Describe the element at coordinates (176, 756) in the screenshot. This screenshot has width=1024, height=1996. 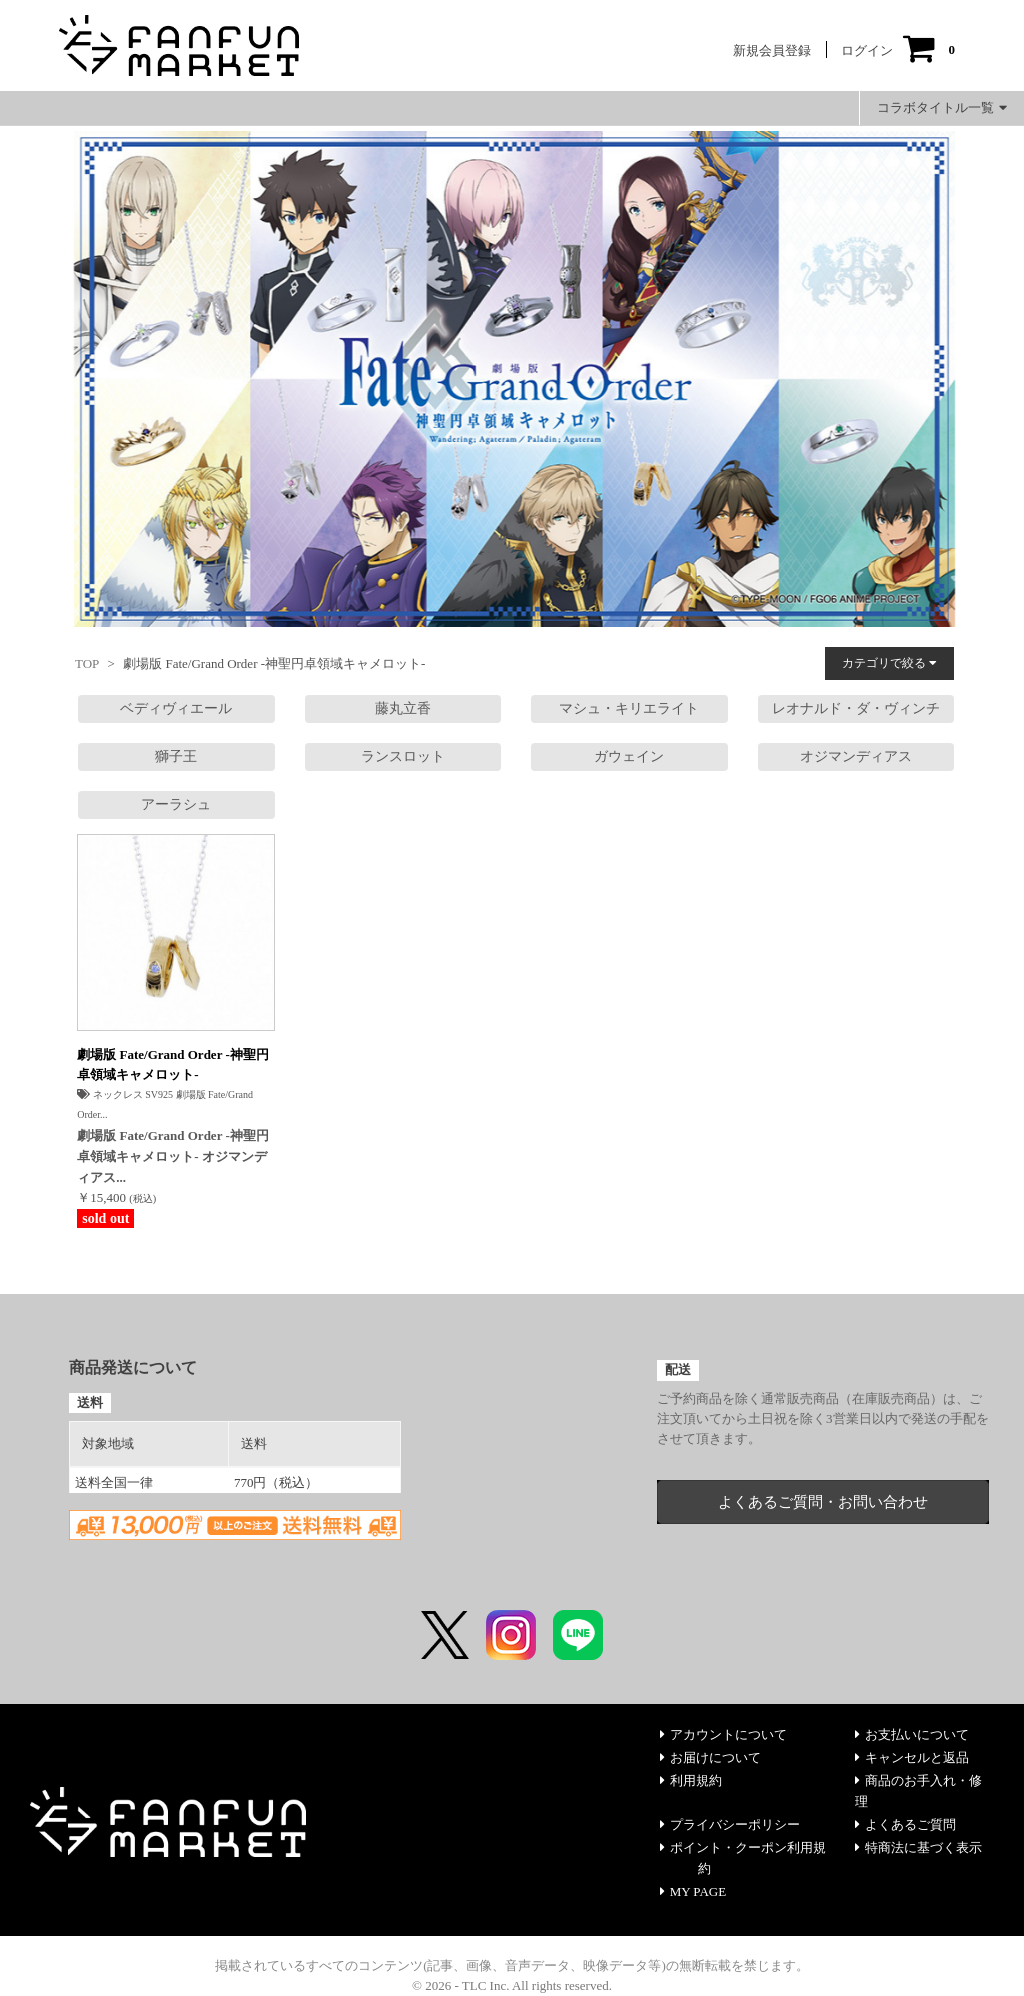
I see `獅子王` at that location.